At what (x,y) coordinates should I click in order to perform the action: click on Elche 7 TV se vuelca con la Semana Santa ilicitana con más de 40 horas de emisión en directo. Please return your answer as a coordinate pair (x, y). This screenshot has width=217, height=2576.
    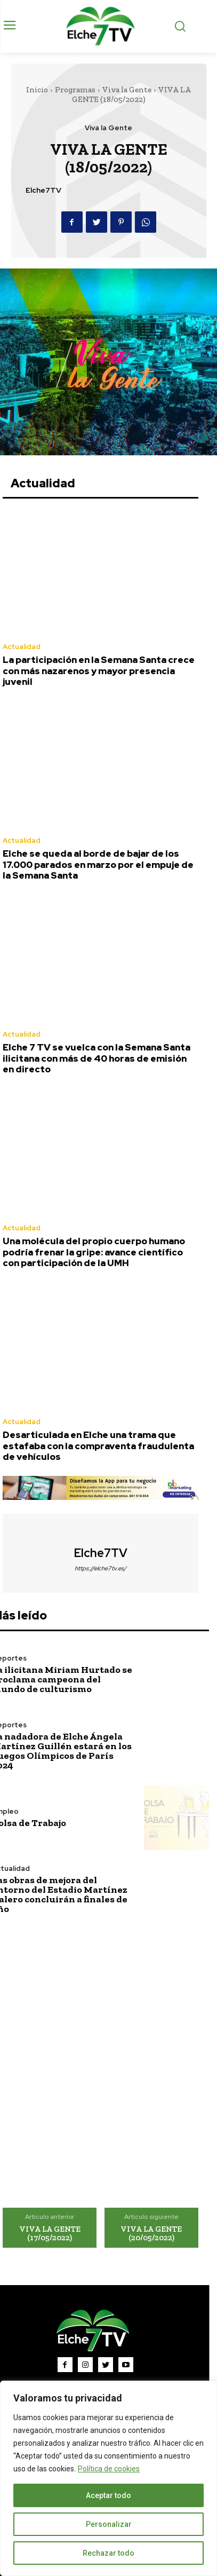
    Looking at the image, I should click on (96, 1058).